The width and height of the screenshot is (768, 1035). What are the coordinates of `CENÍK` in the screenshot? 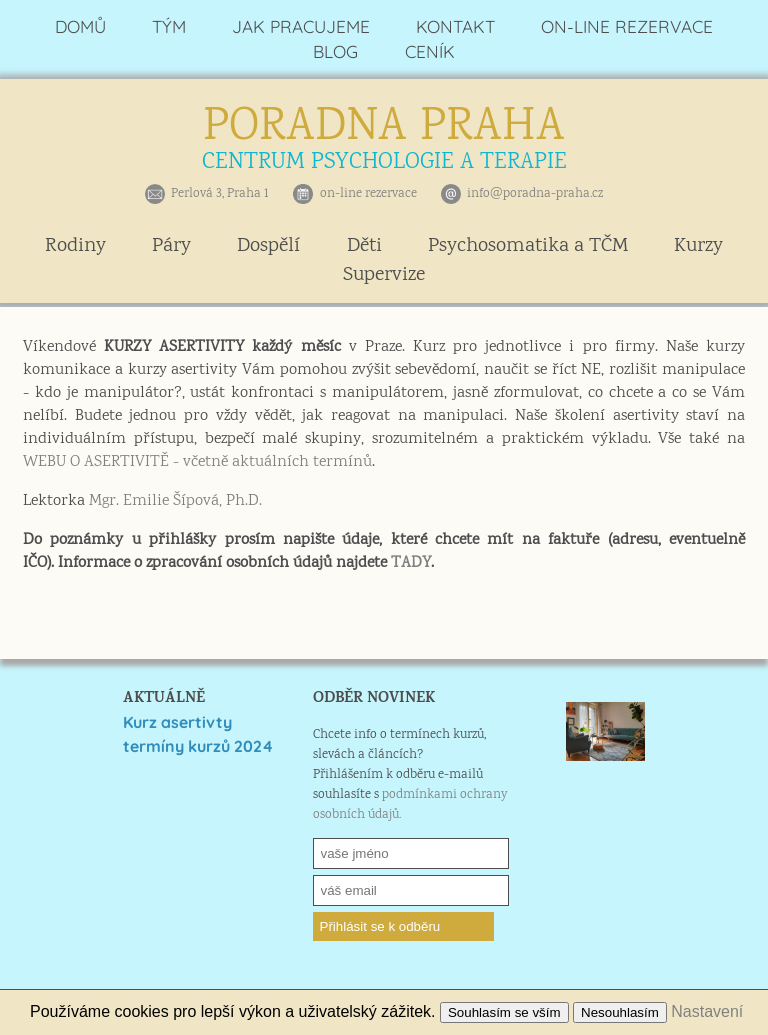 It's located at (430, 51).